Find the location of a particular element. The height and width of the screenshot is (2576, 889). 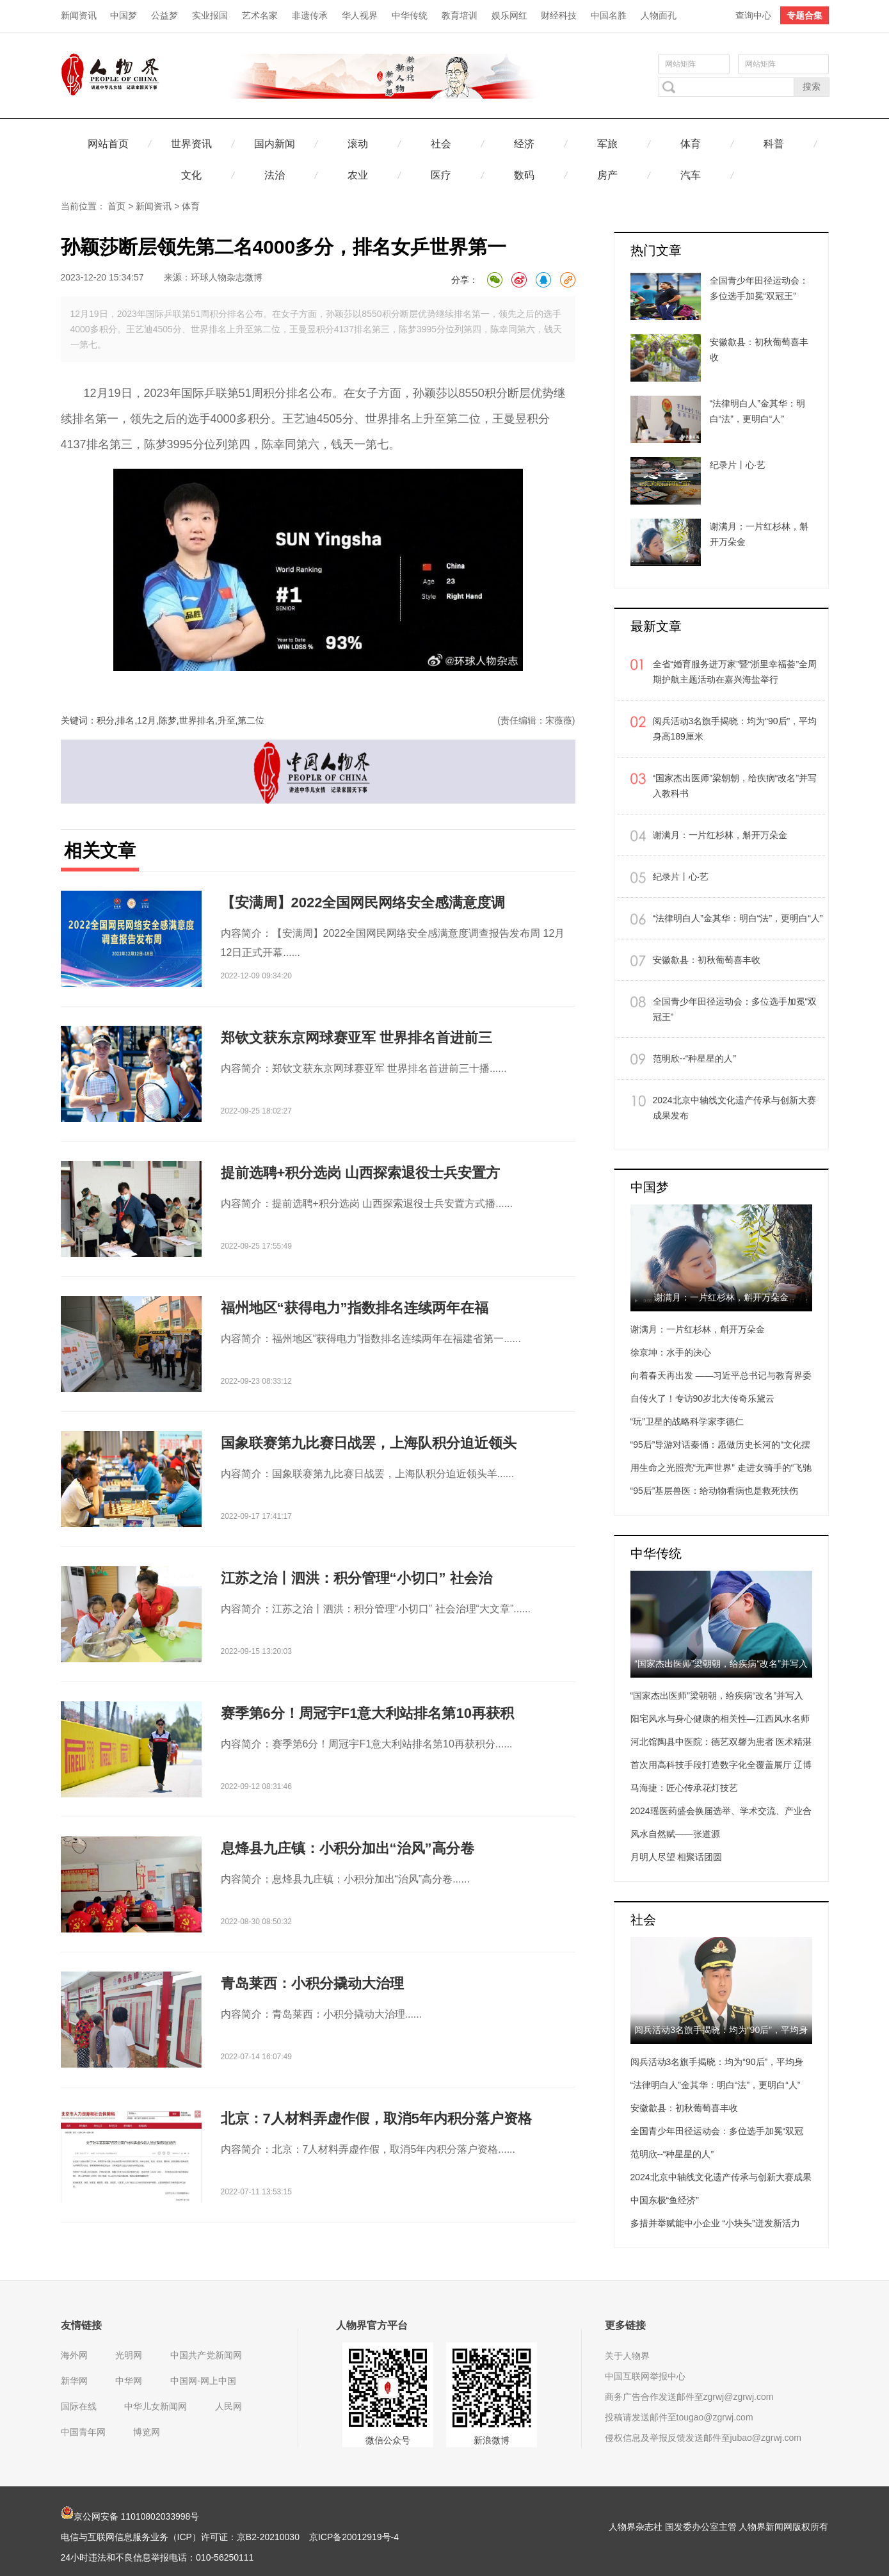

江苏之治丨泗洪：积分管理“小切口” 社会治 is located at coordinates (356, 1578).